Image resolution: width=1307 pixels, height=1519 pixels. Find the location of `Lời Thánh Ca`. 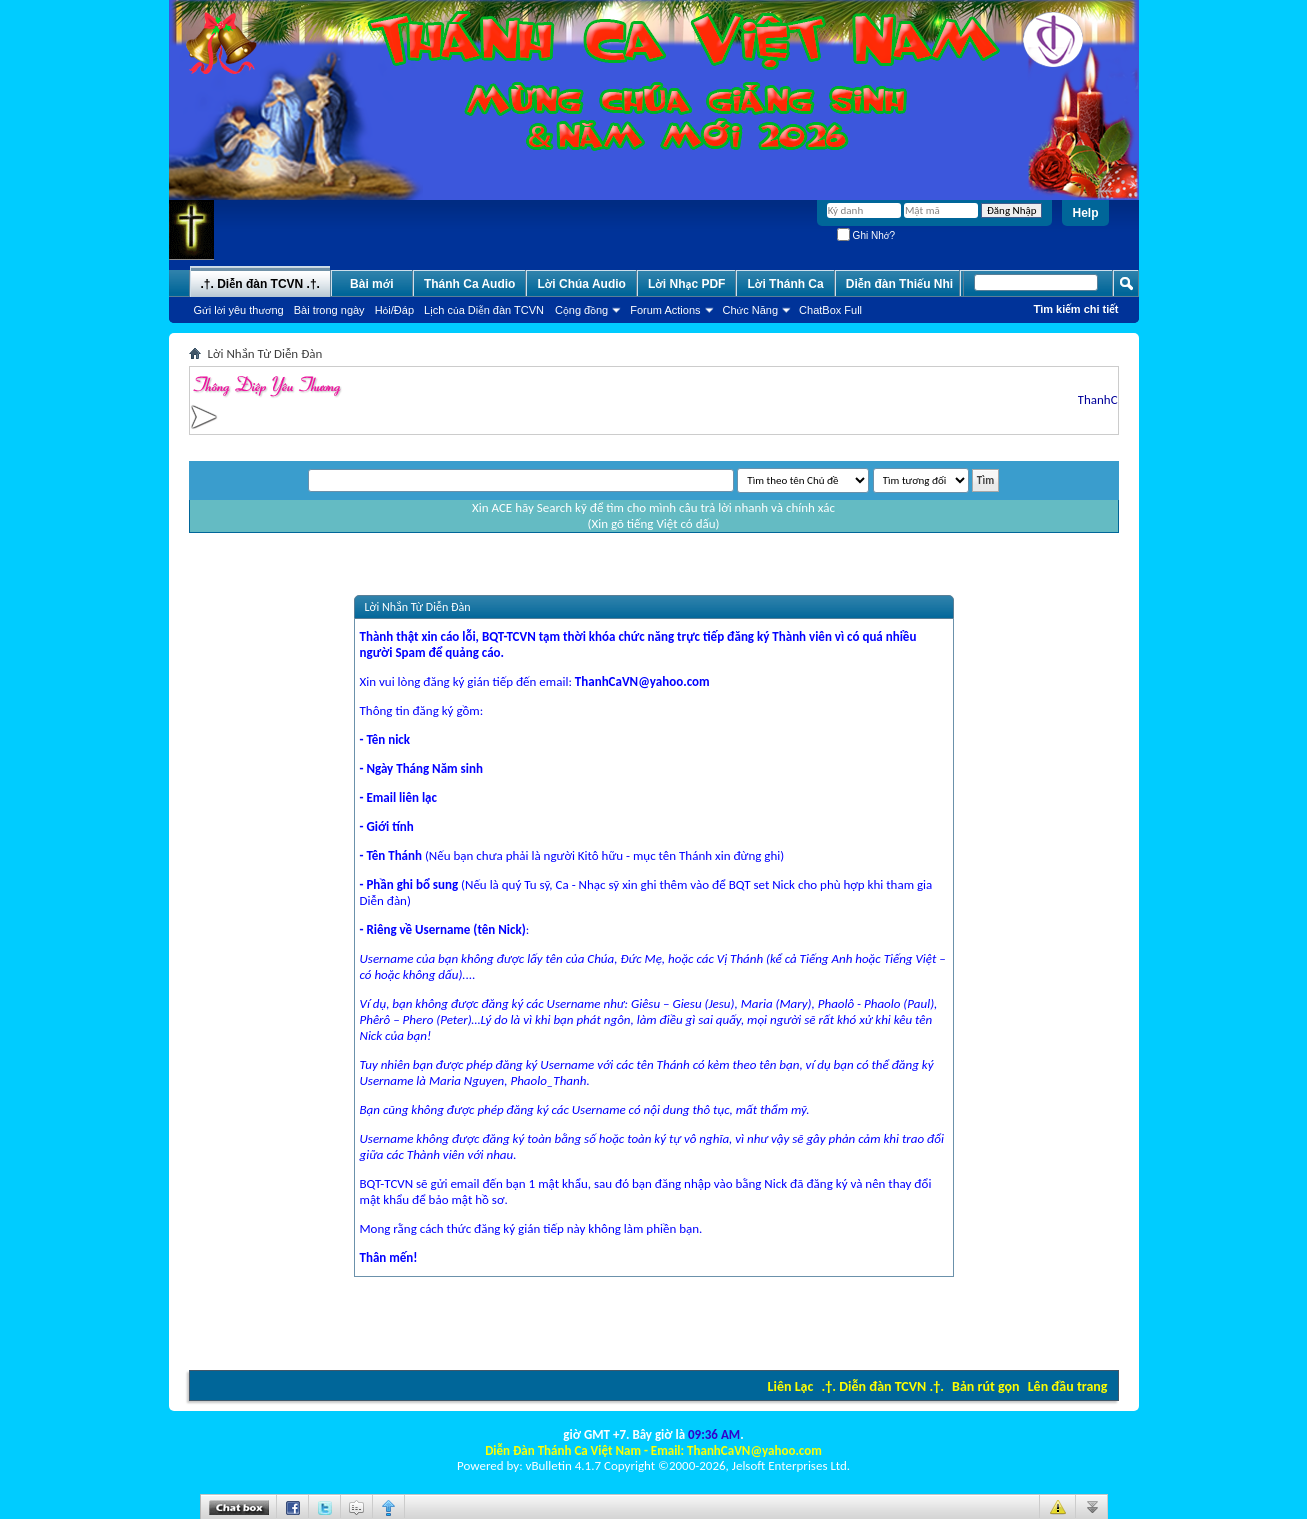

Lời Thánh Ca is located at coordinates (785, 284).